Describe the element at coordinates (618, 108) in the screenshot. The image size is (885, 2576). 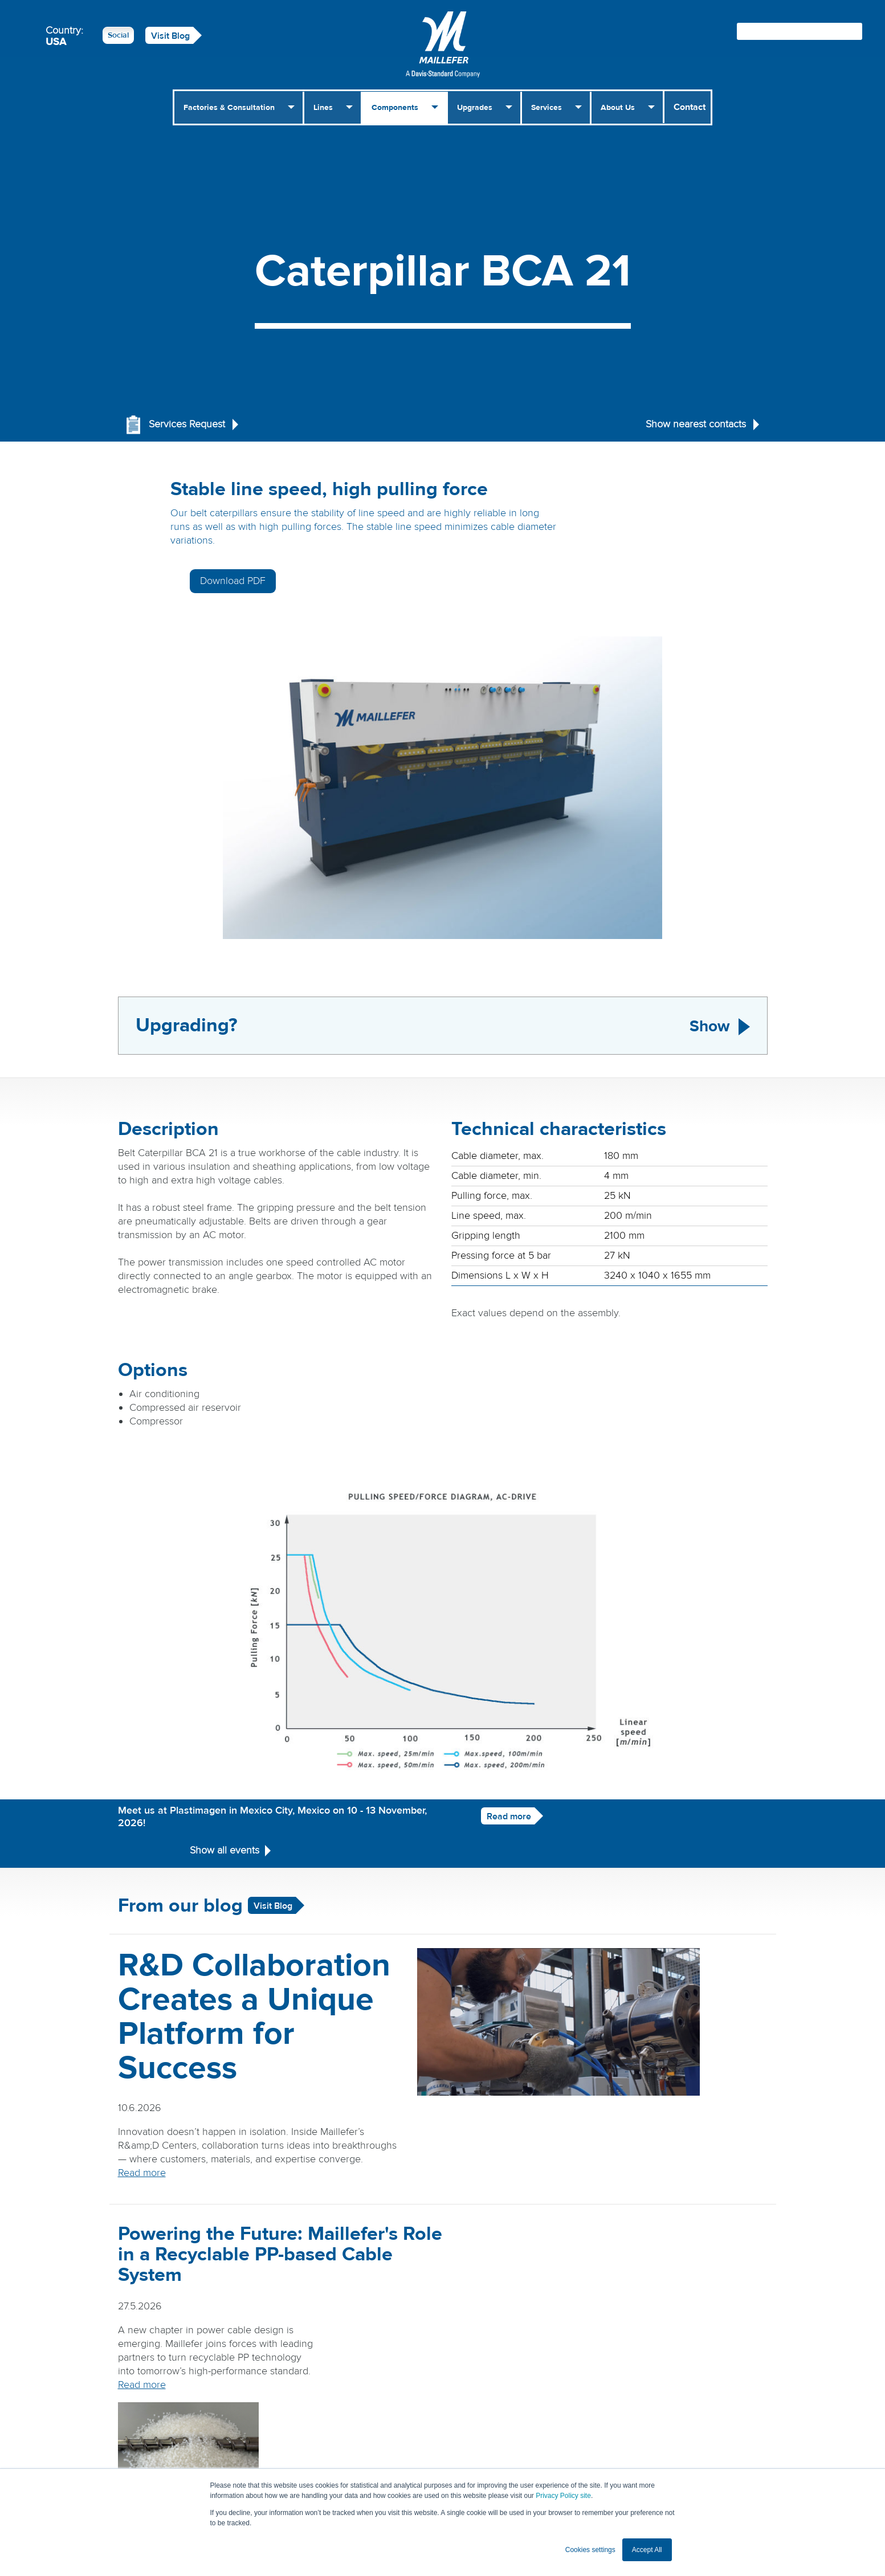
I see `About Us` at that location.